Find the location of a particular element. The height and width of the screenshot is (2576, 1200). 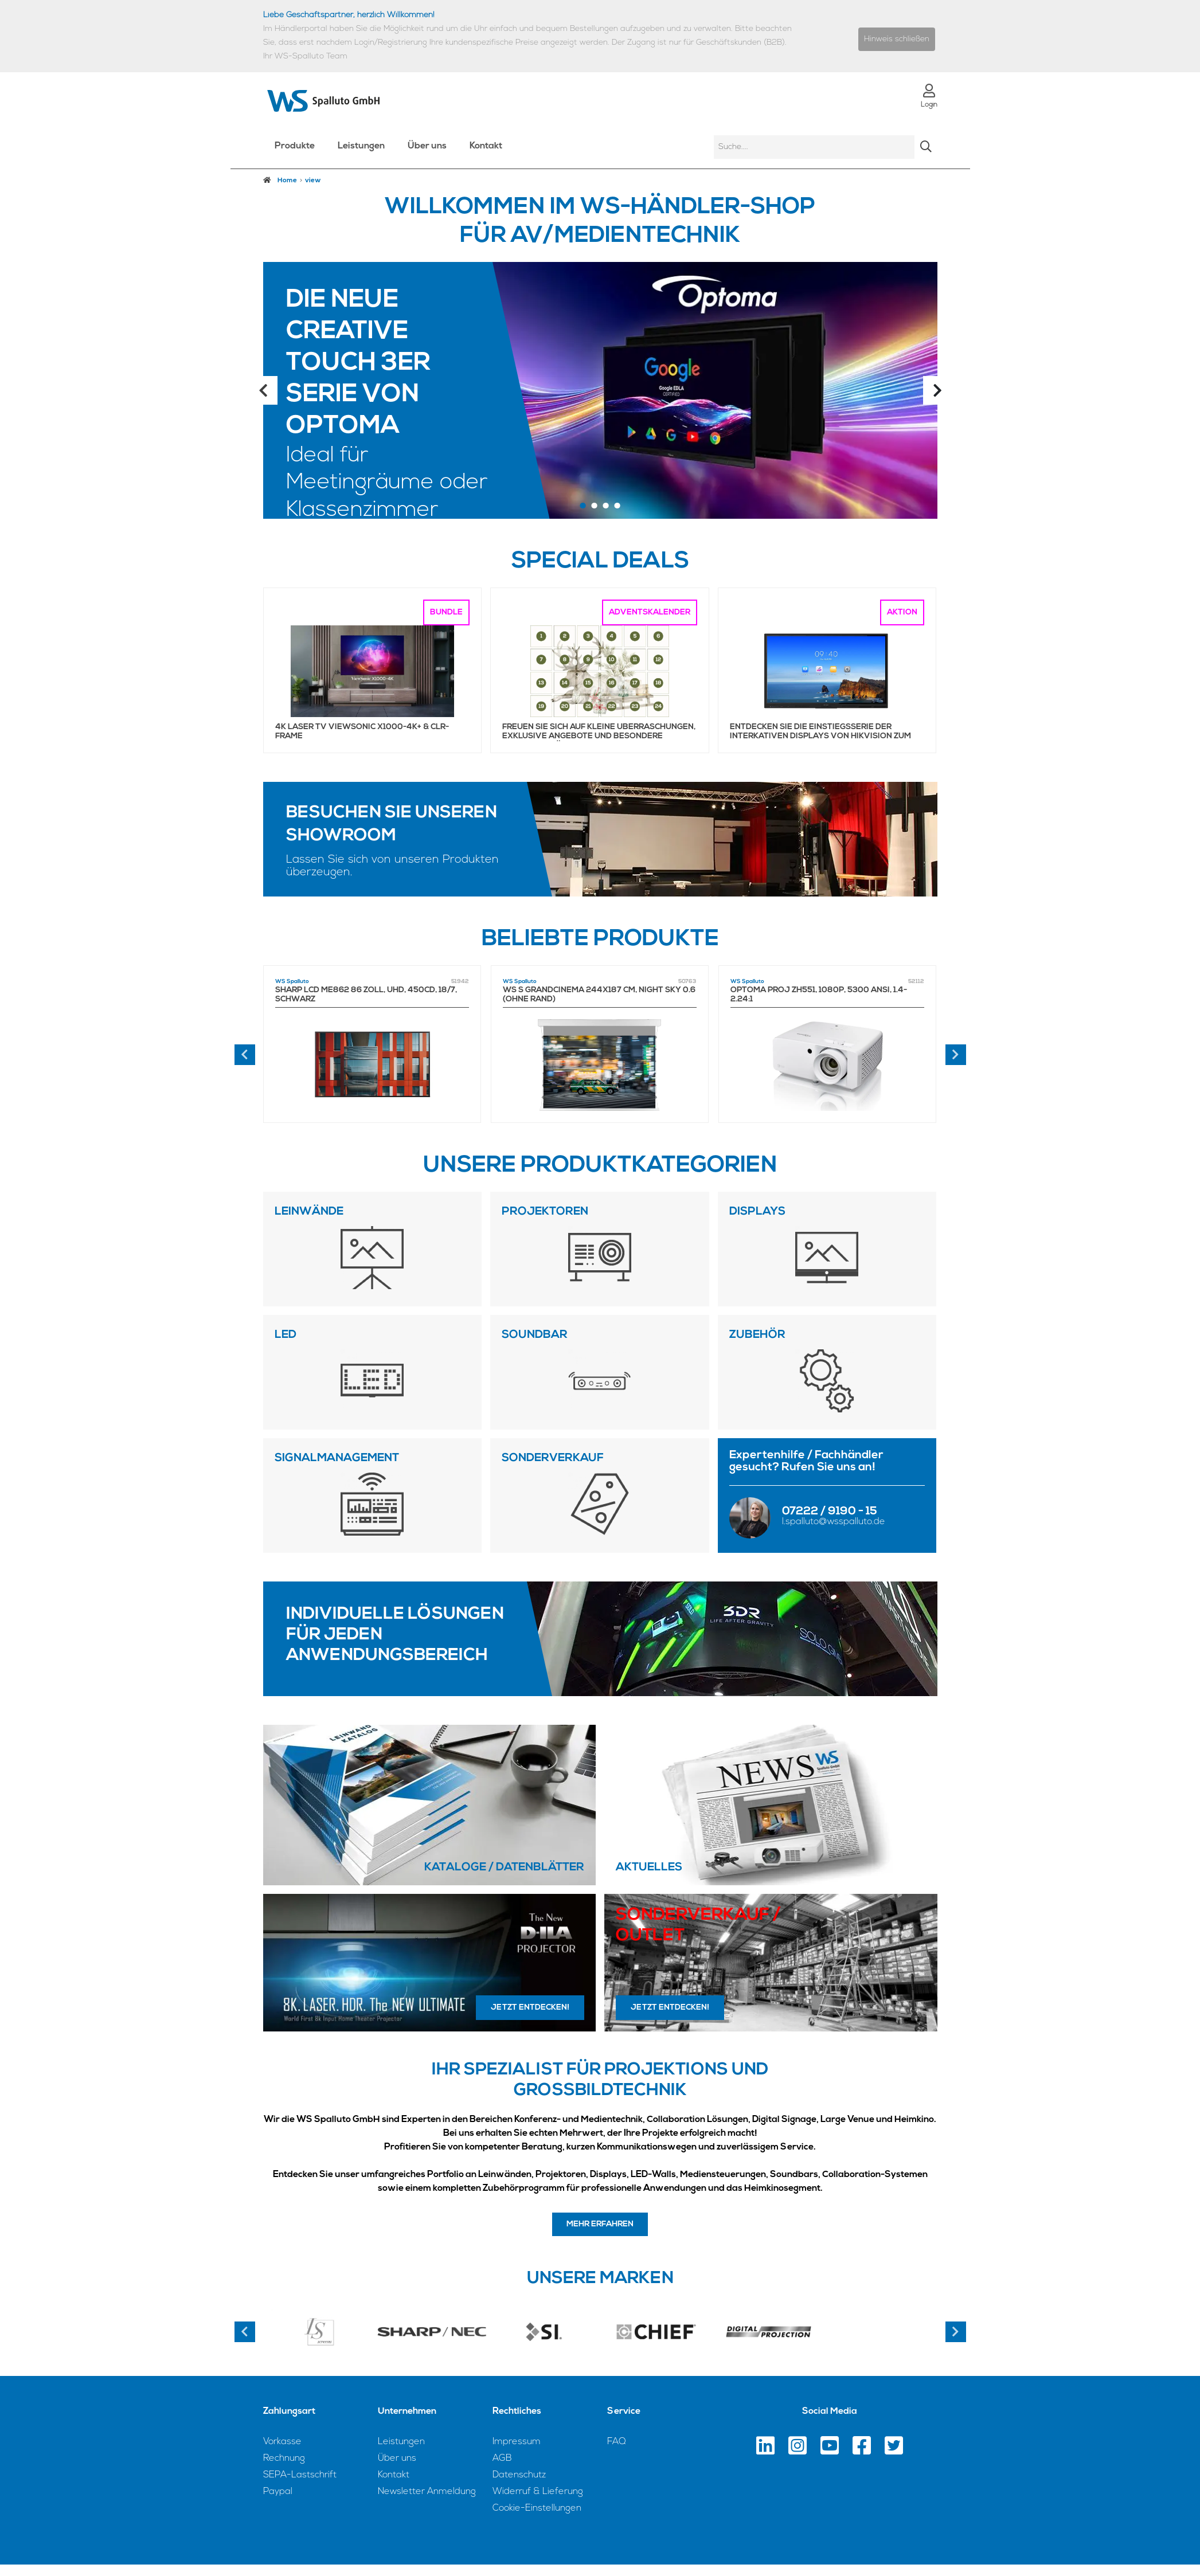

FAQ is located at coordinates (616, 2441).